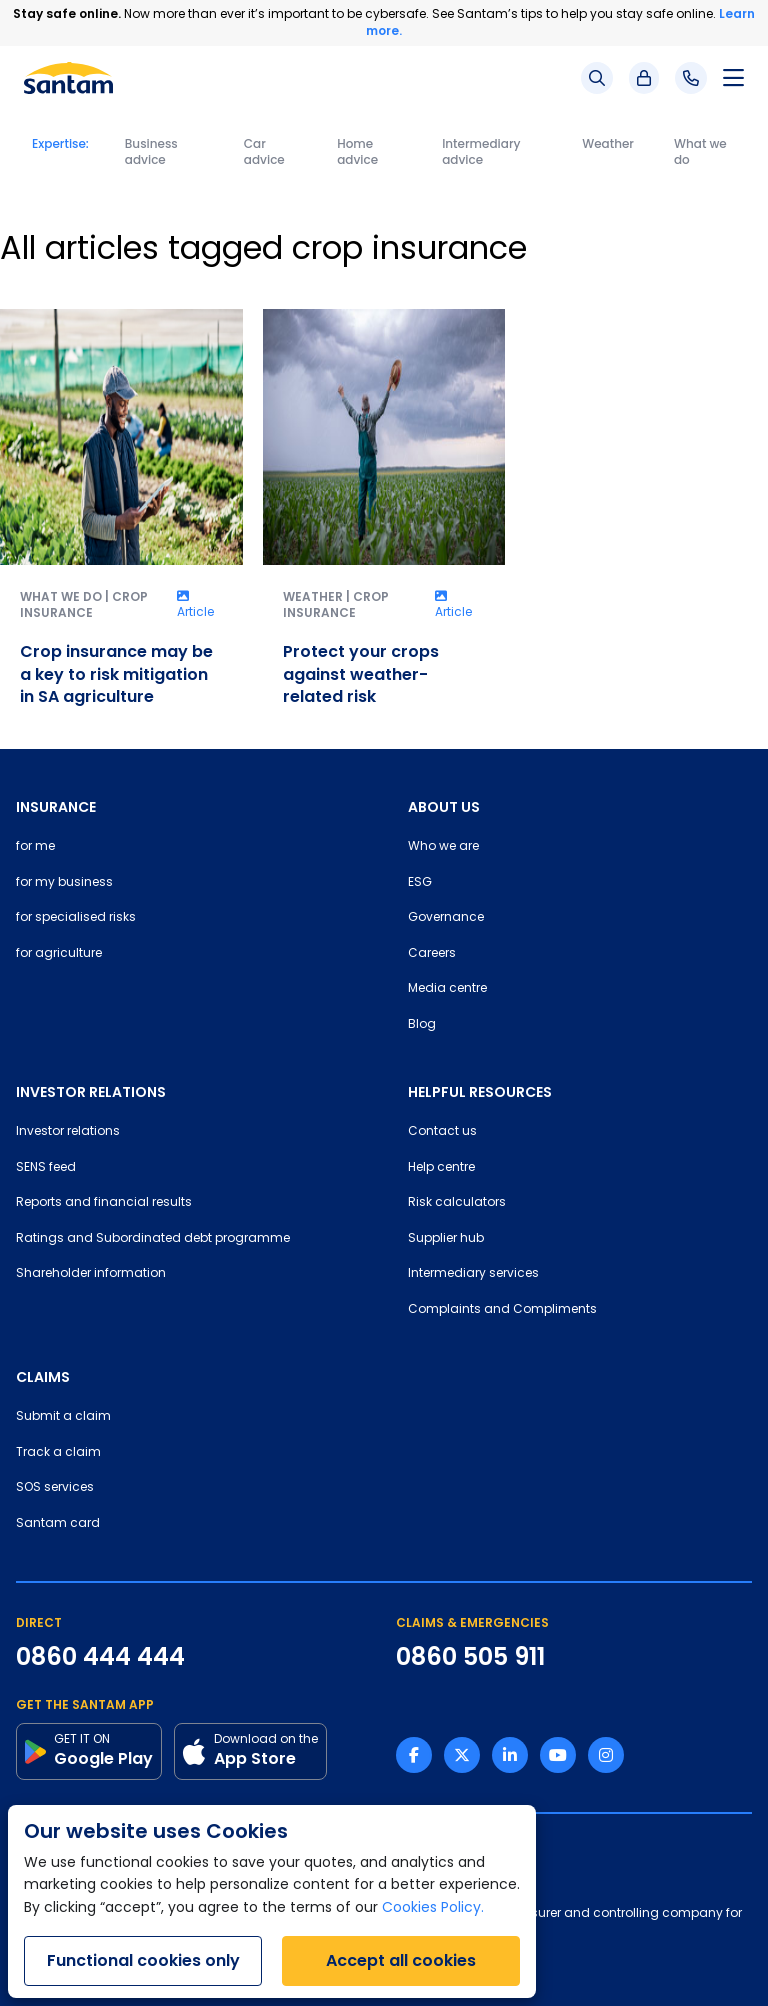 The image size is (768, 2006). Describe the element at coordinates (68, 1132) in the screenshot. I see `Investor relations` at that location.